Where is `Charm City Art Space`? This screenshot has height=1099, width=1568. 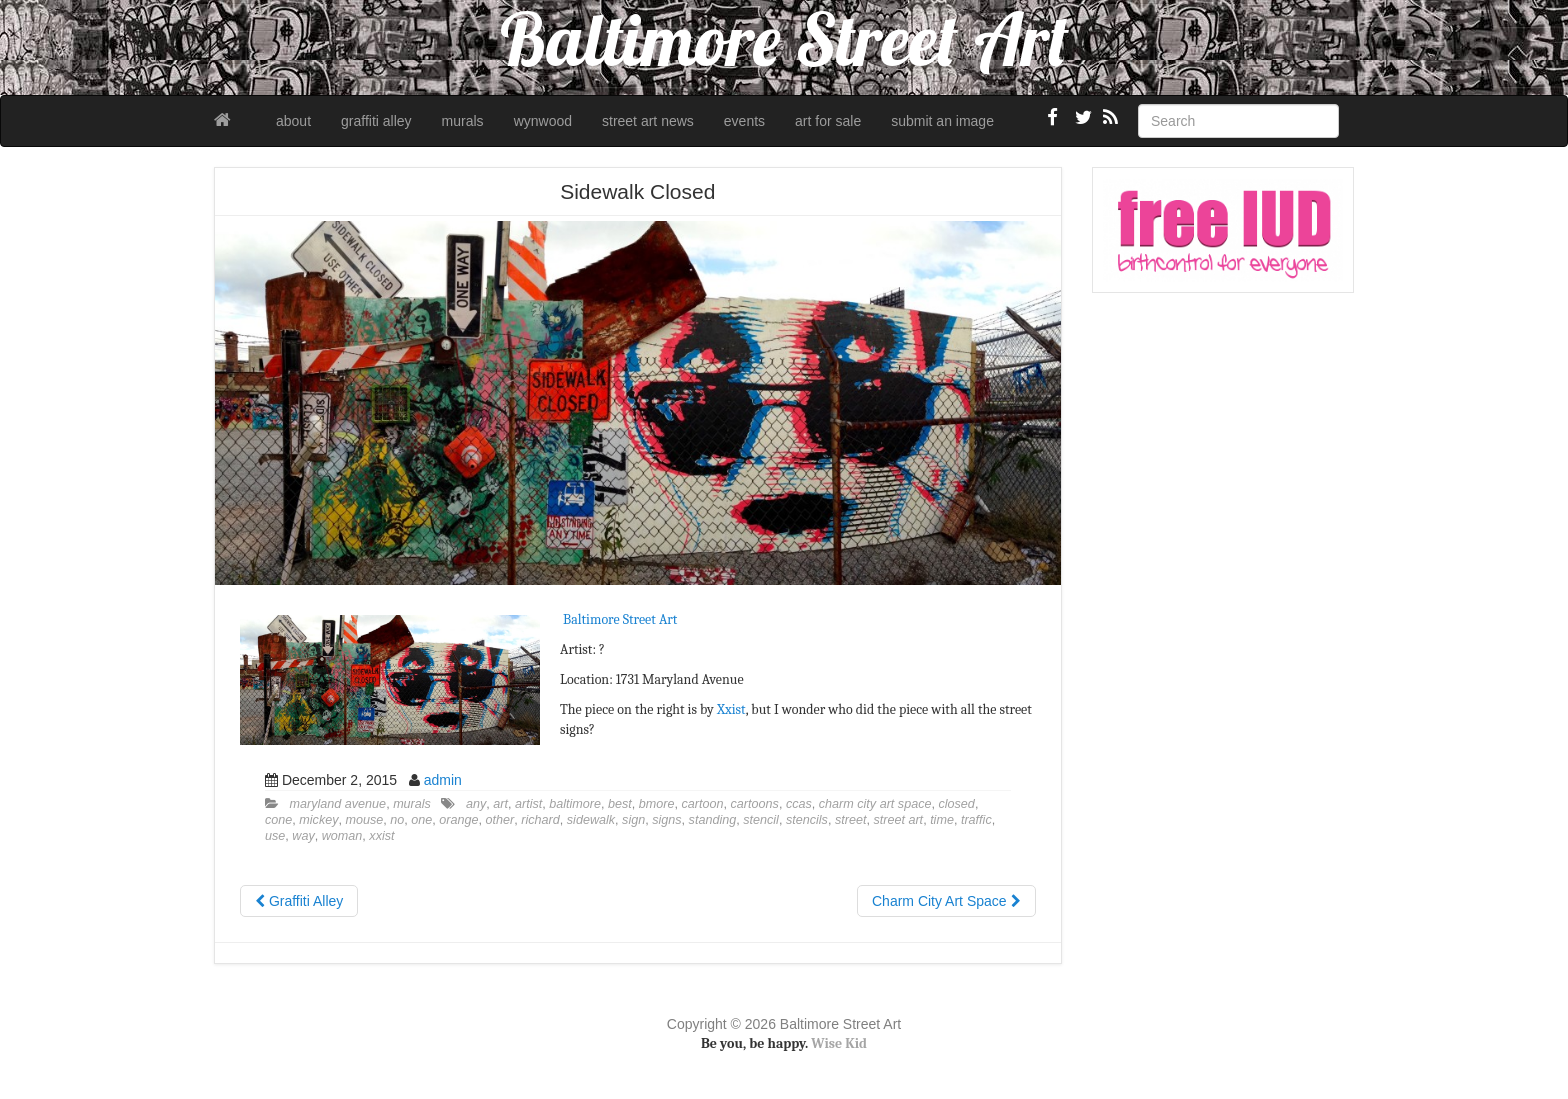 Charm City Art Space is located at coordinates (946, 901).